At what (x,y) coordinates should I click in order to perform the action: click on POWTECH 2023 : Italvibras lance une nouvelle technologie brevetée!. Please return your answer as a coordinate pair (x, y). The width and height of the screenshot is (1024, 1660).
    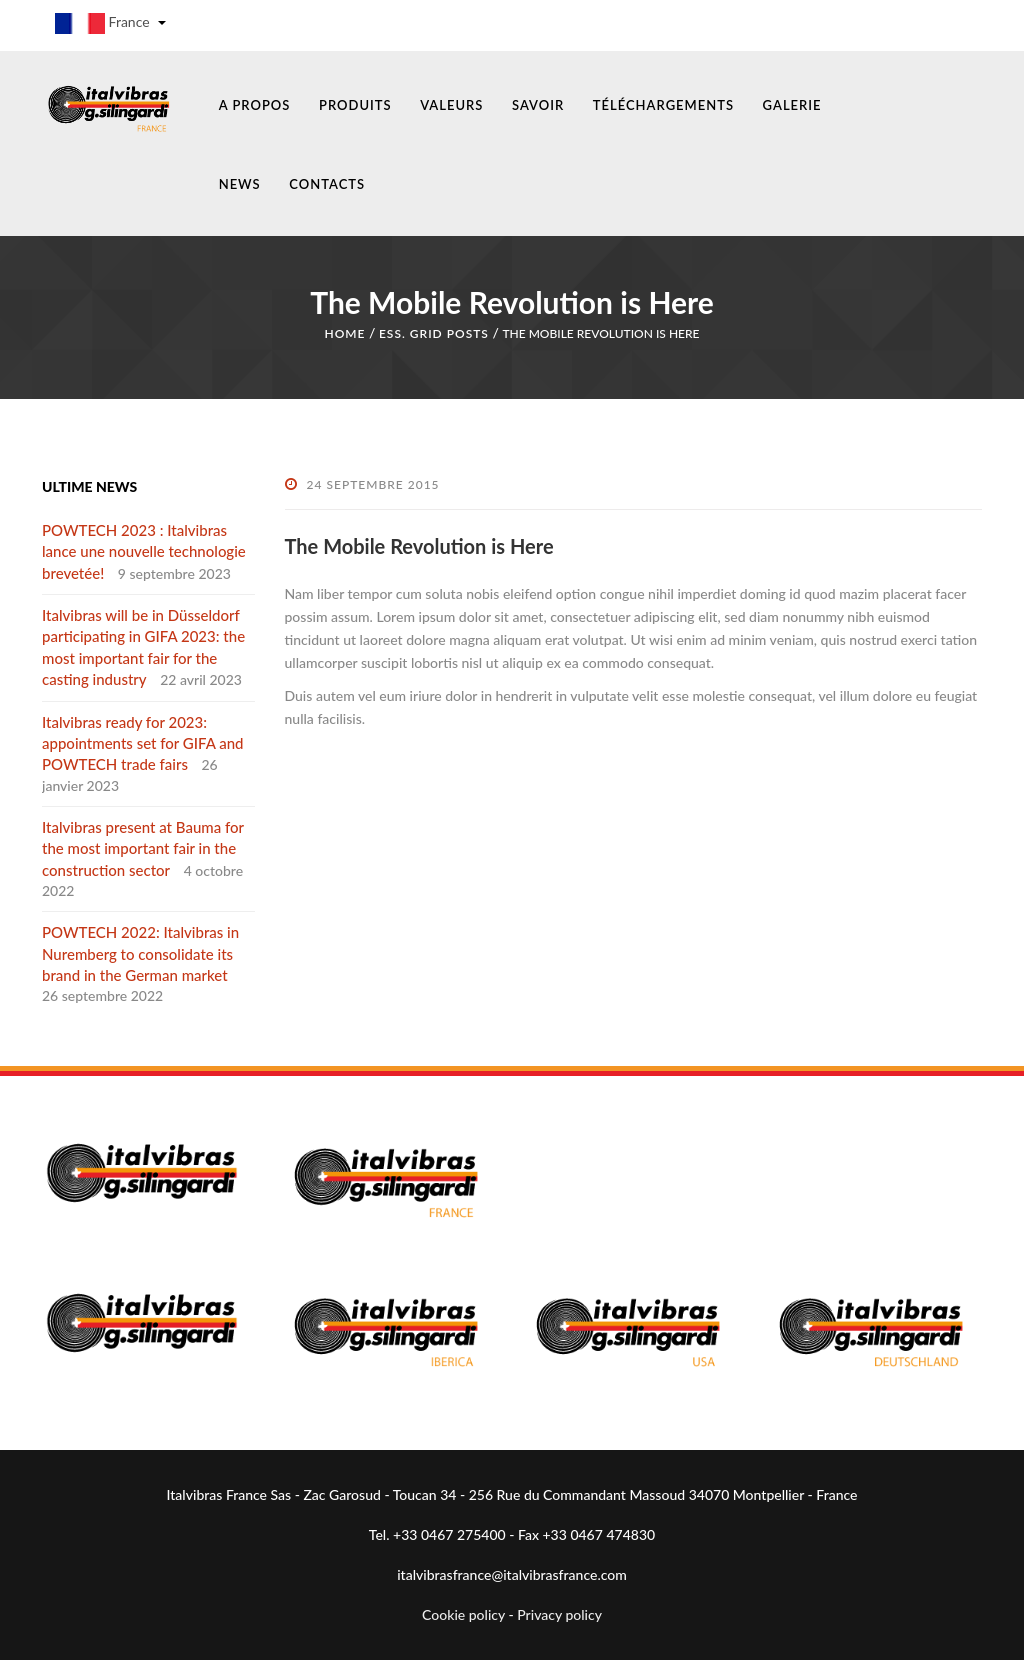
    Looking at the image, I should click on (144, 551).